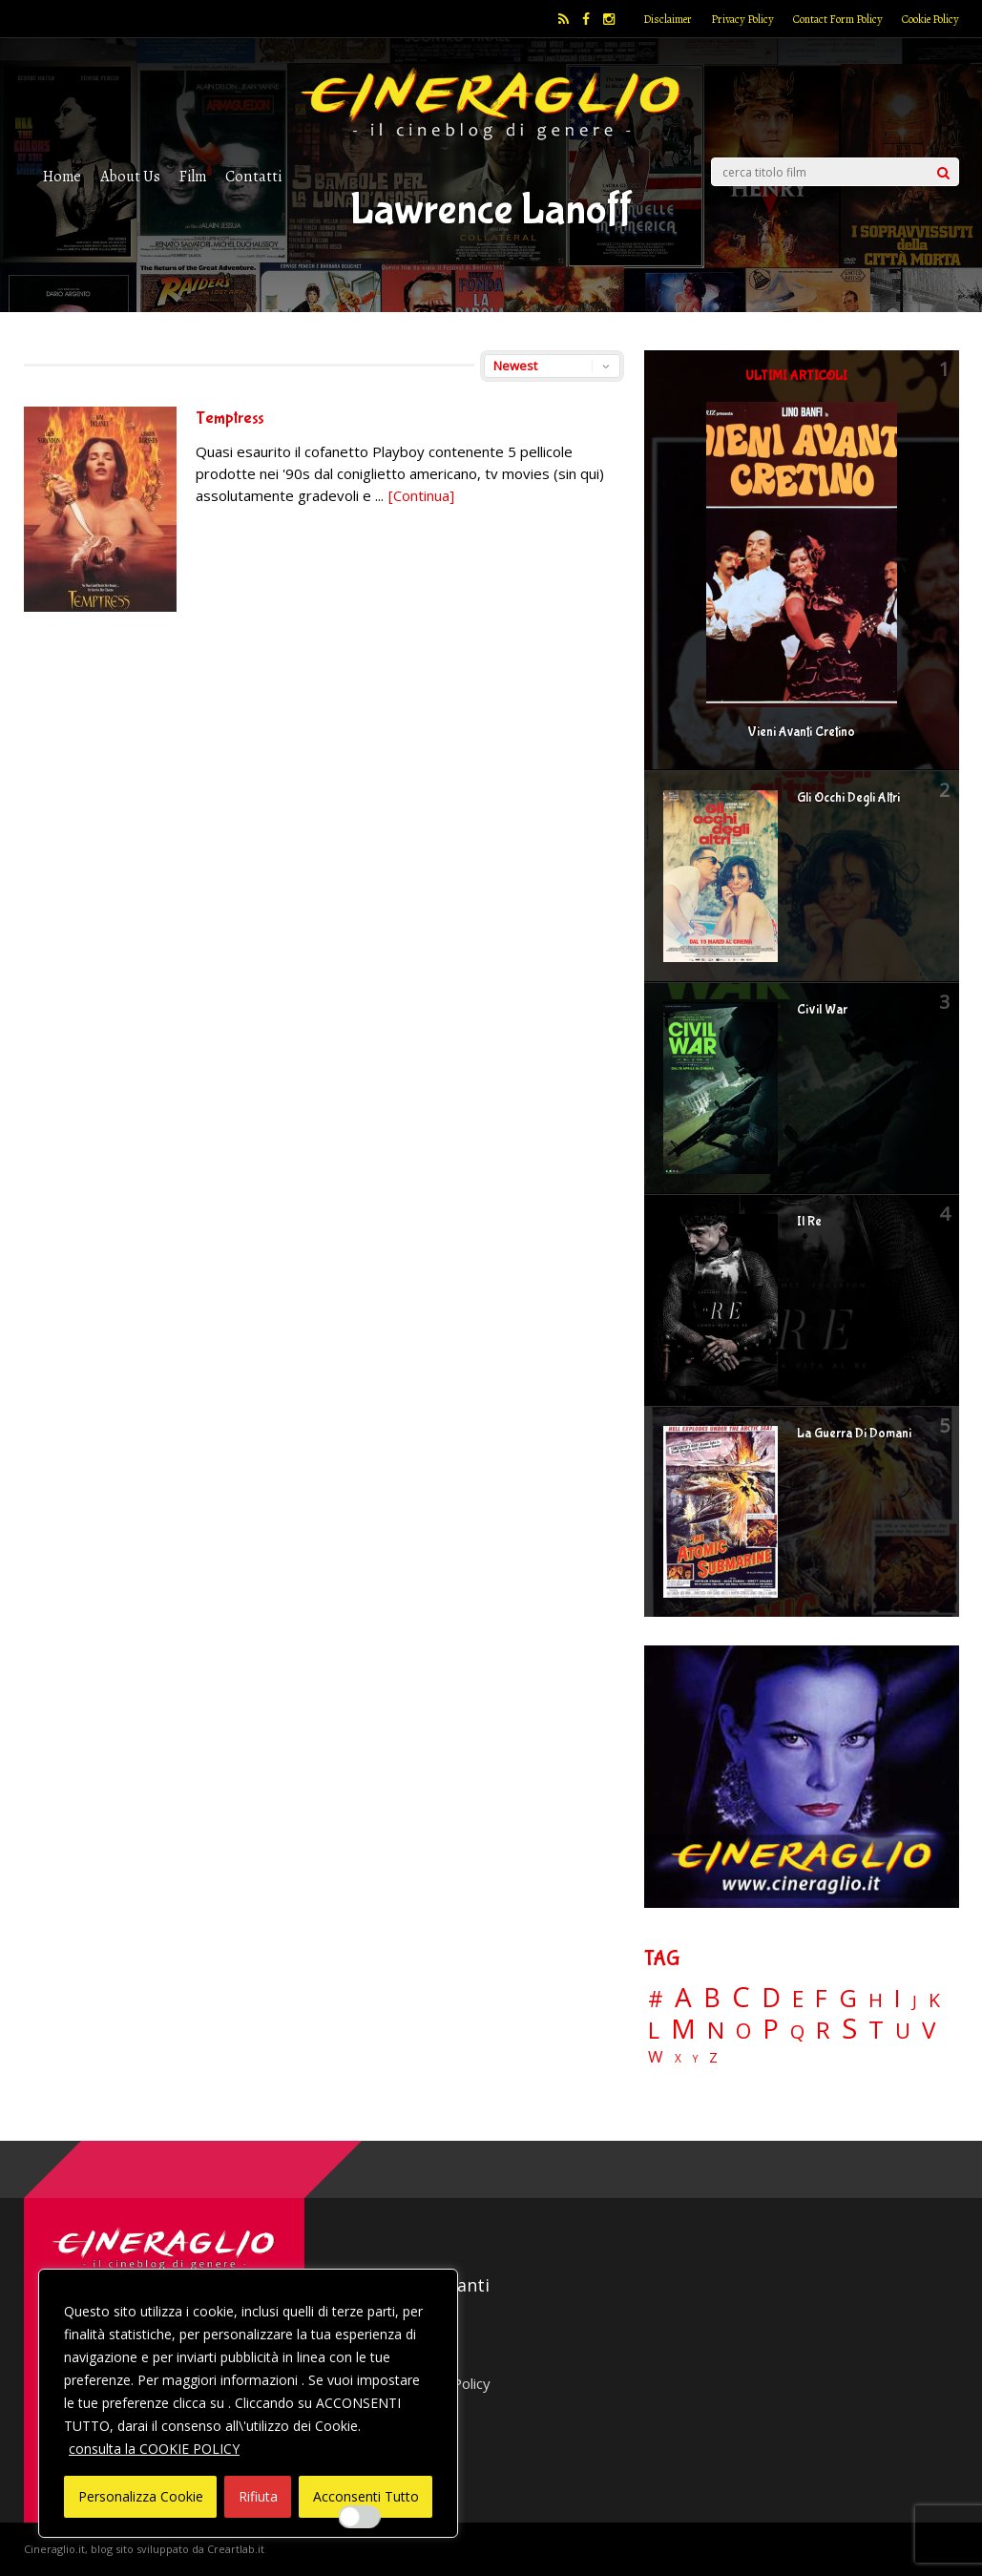  Describe the element at coordinates (683, 2028) in the screenshot. I see `M [M (148 elementi)]` at that location.